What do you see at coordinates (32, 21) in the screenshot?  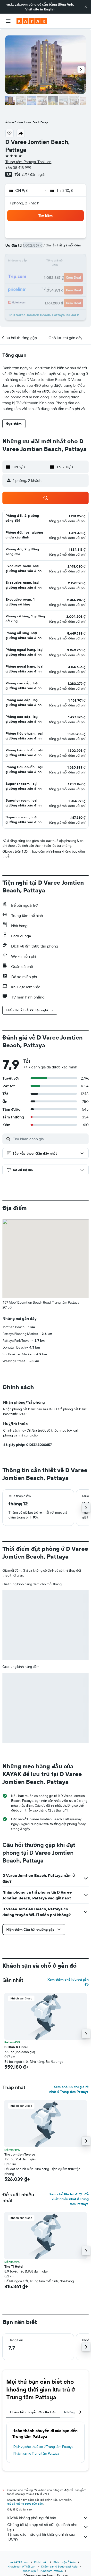 I see `[Tới trang chủ kayak]` at bounding box center [32, 21].